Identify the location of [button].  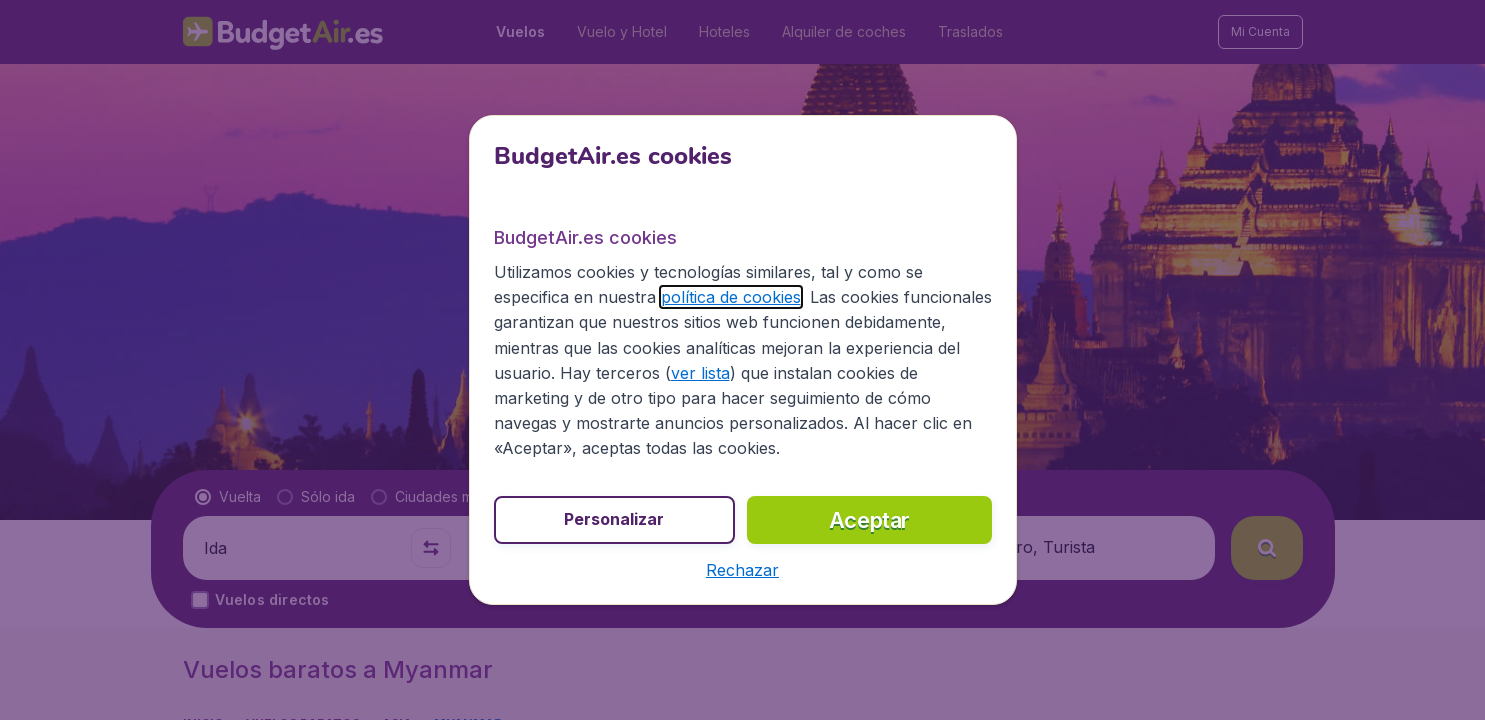
(742, 570).